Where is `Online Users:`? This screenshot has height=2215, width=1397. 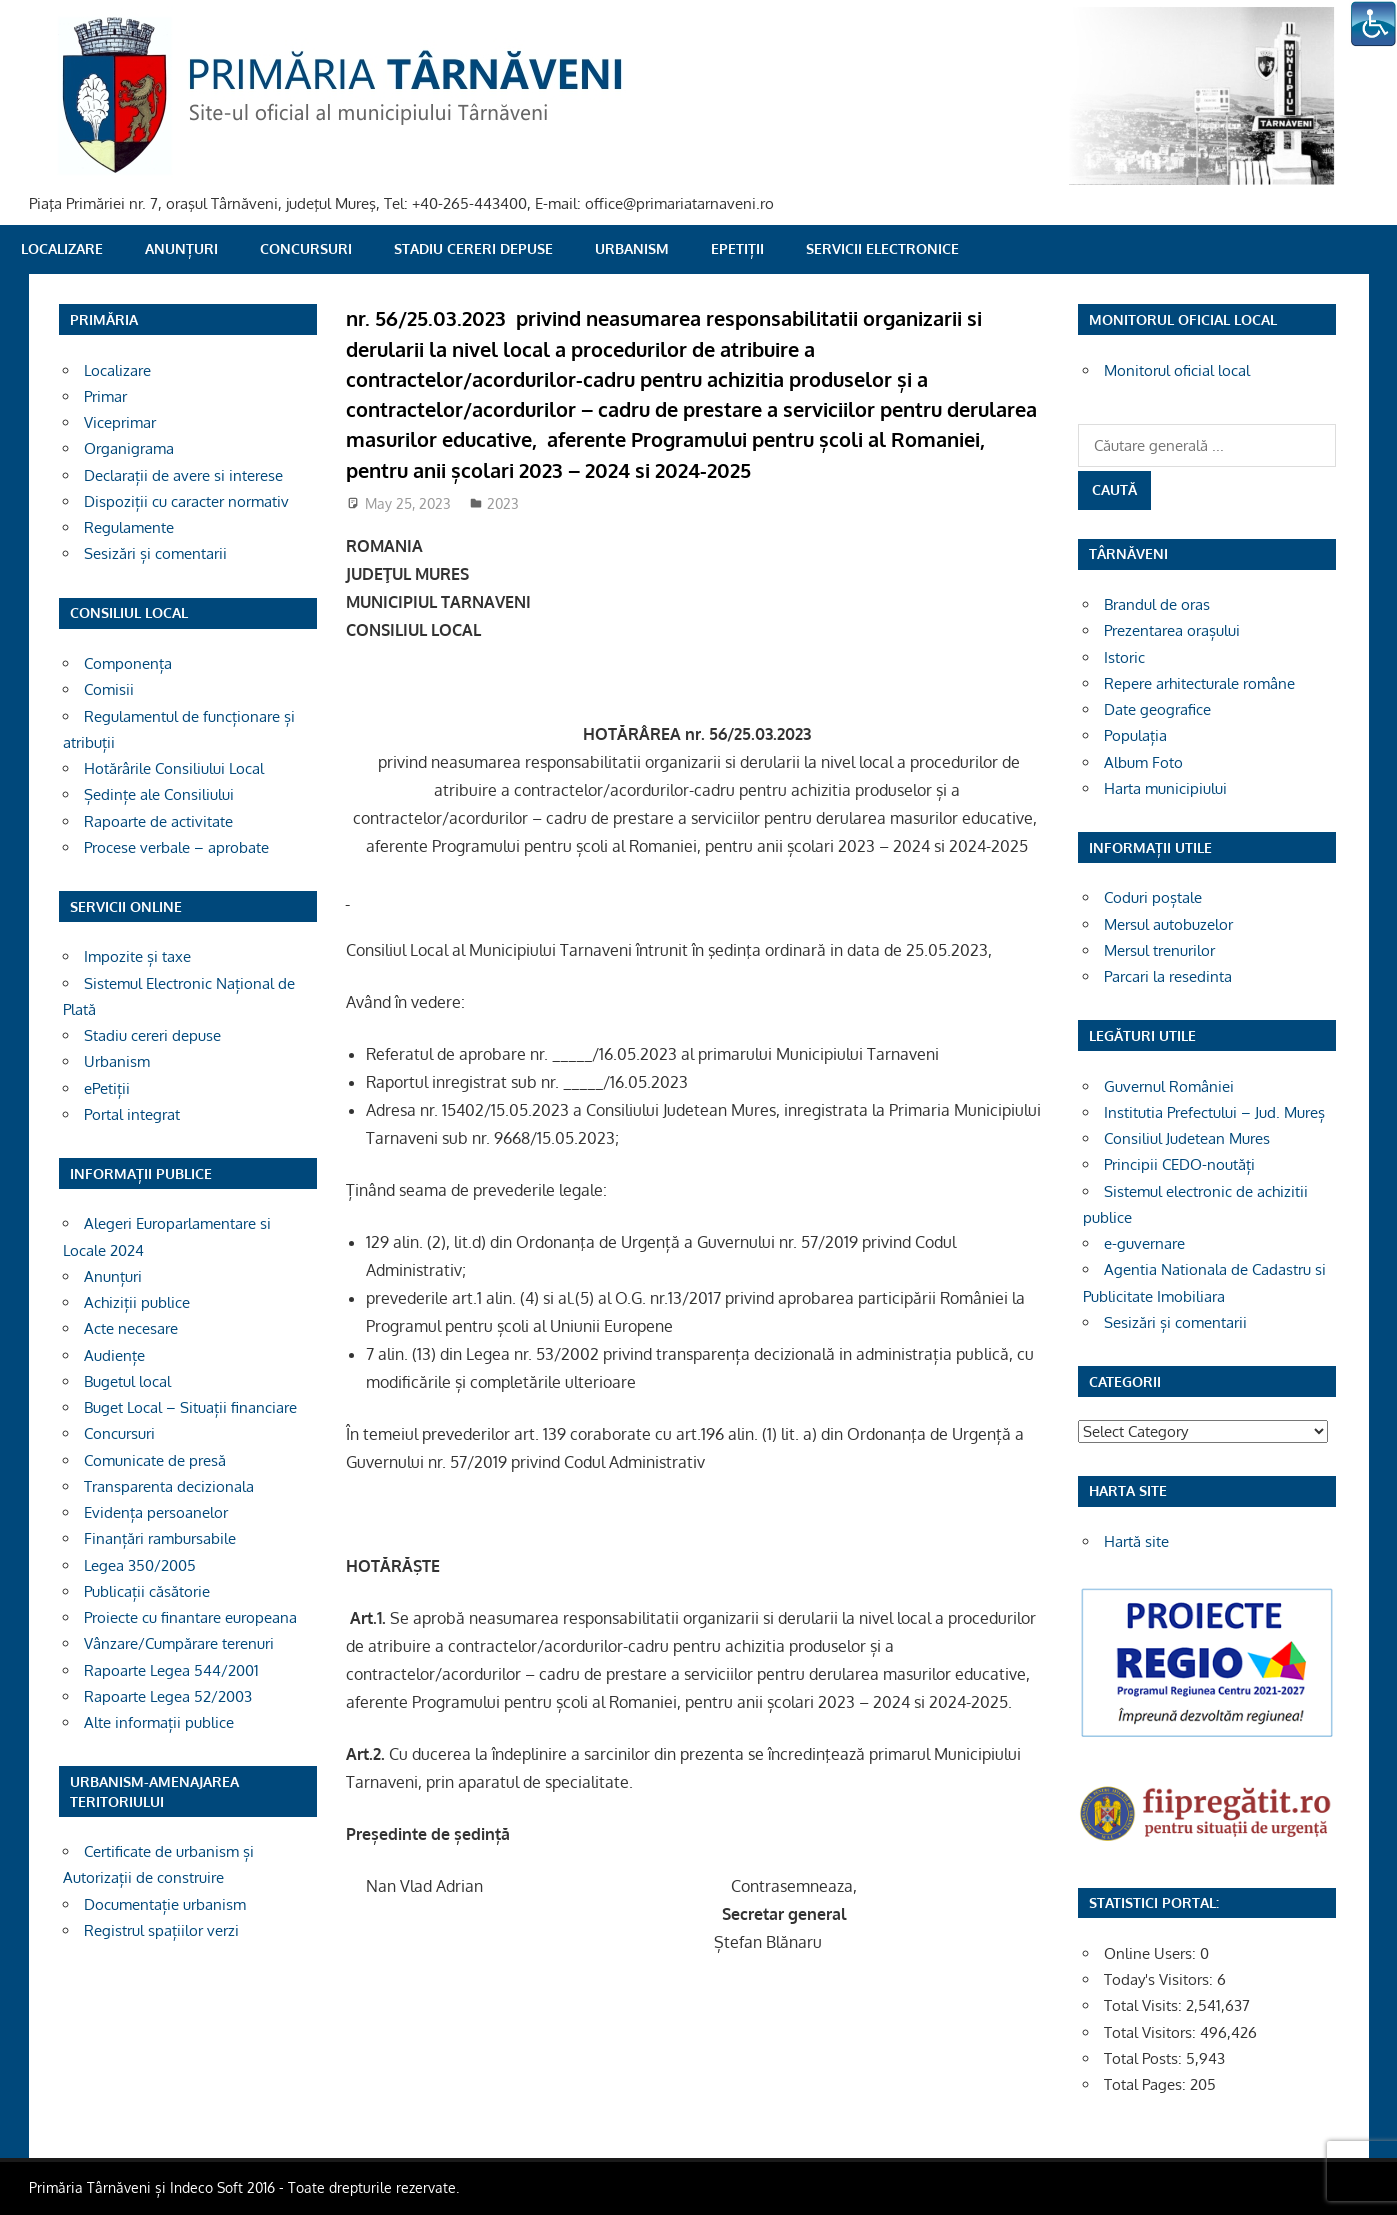
Online Users: is located at coordinates (1152, 1953).